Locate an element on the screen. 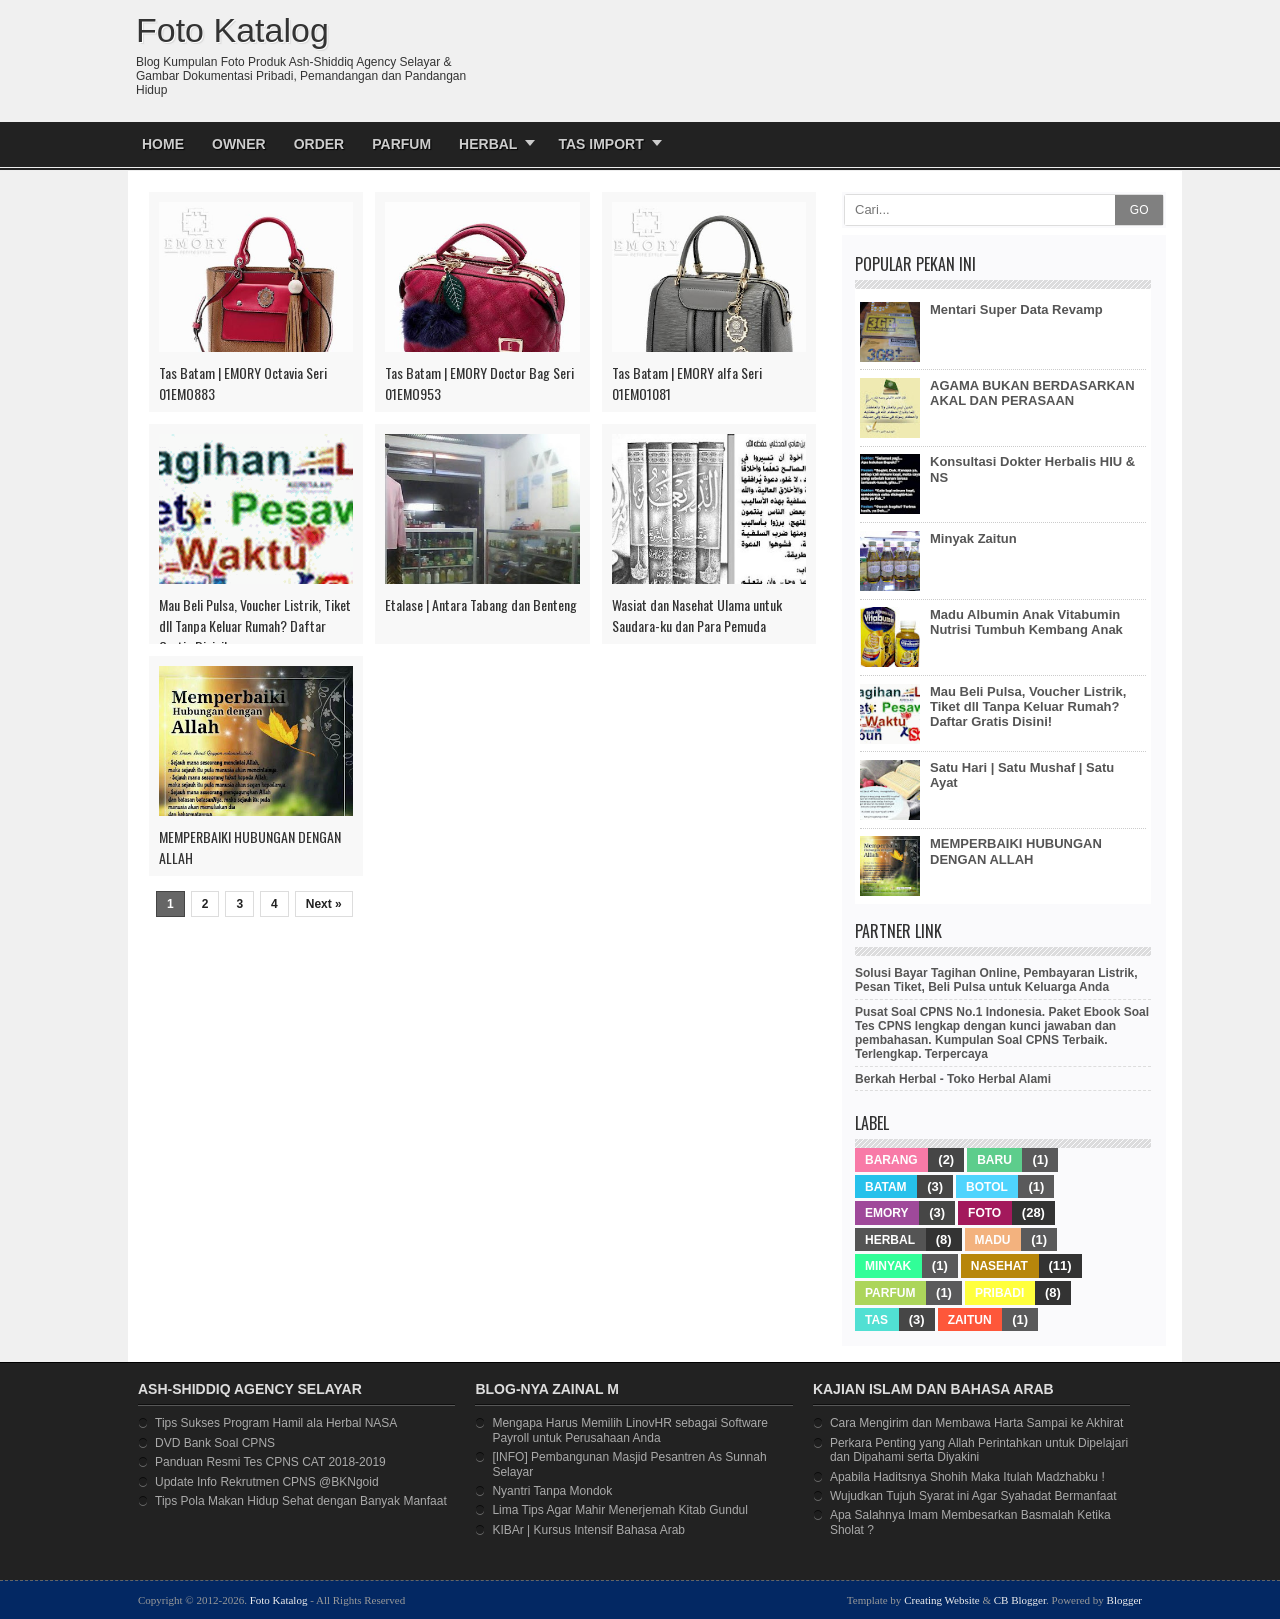  Update Info Rekrutmen CPNS @BKNgoid is located at coordinates (267, 1482).